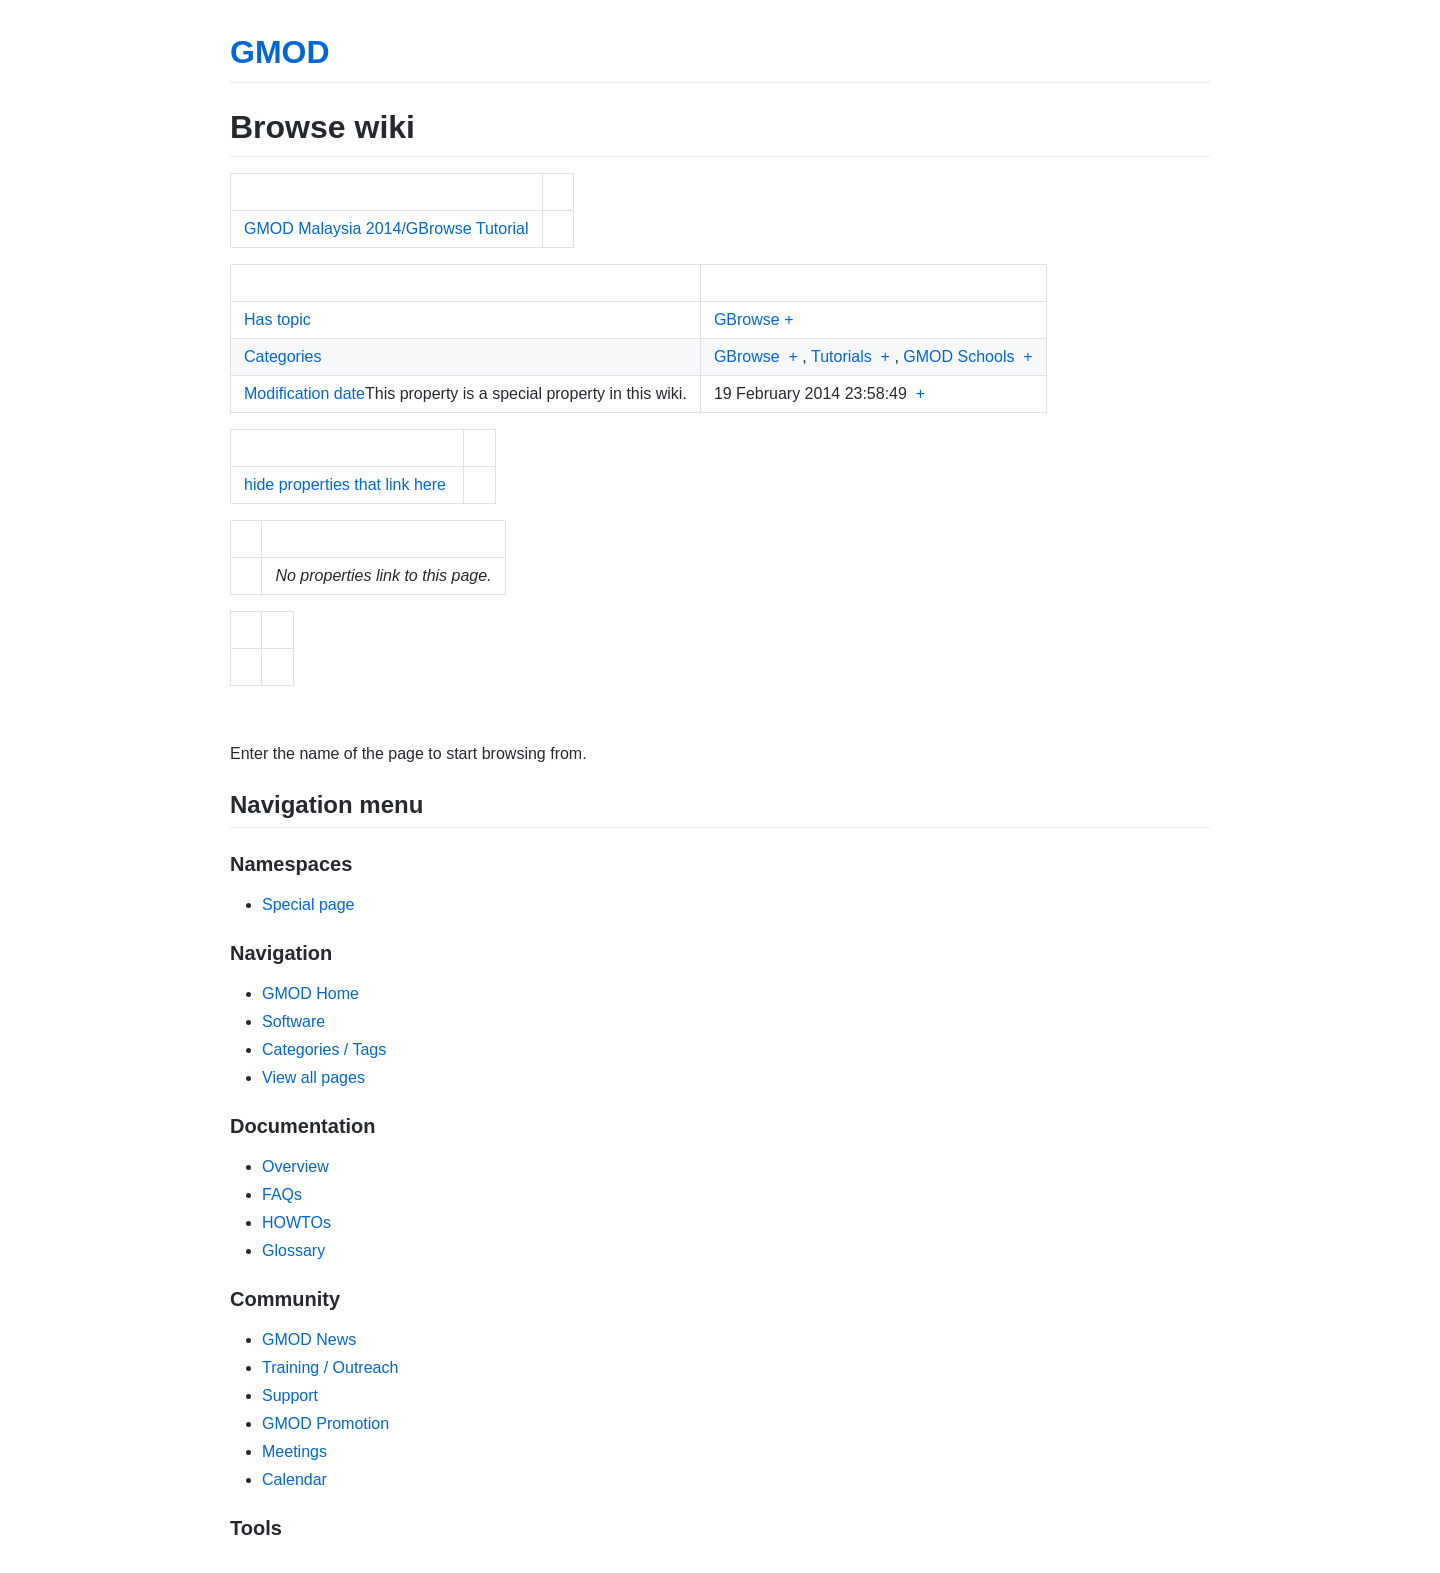 The width and height of the screenshot is (1440, 1573). I want to click on View all pages, so click(313, 1077).